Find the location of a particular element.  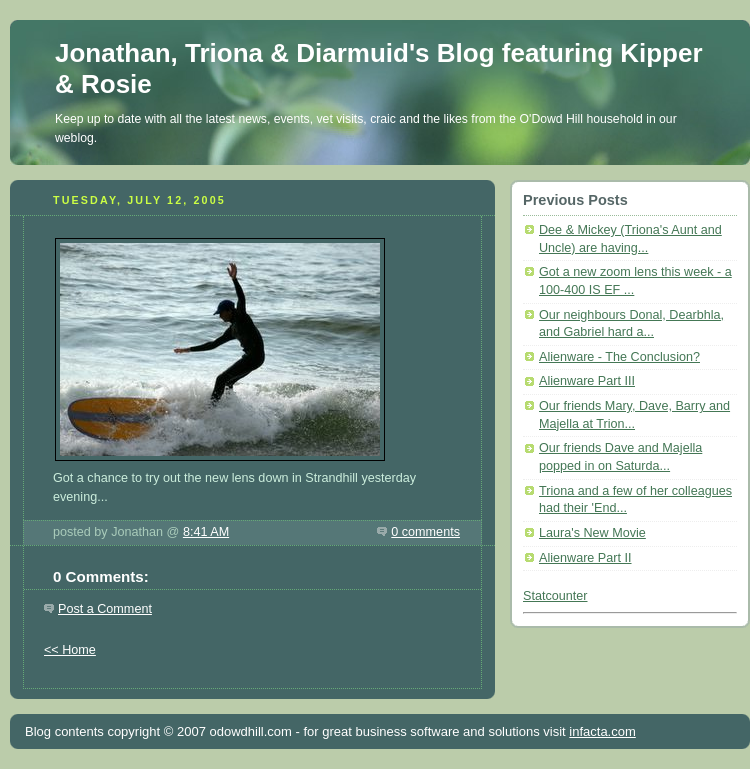

Laura's New Movie is located at coordinates (592, 533).